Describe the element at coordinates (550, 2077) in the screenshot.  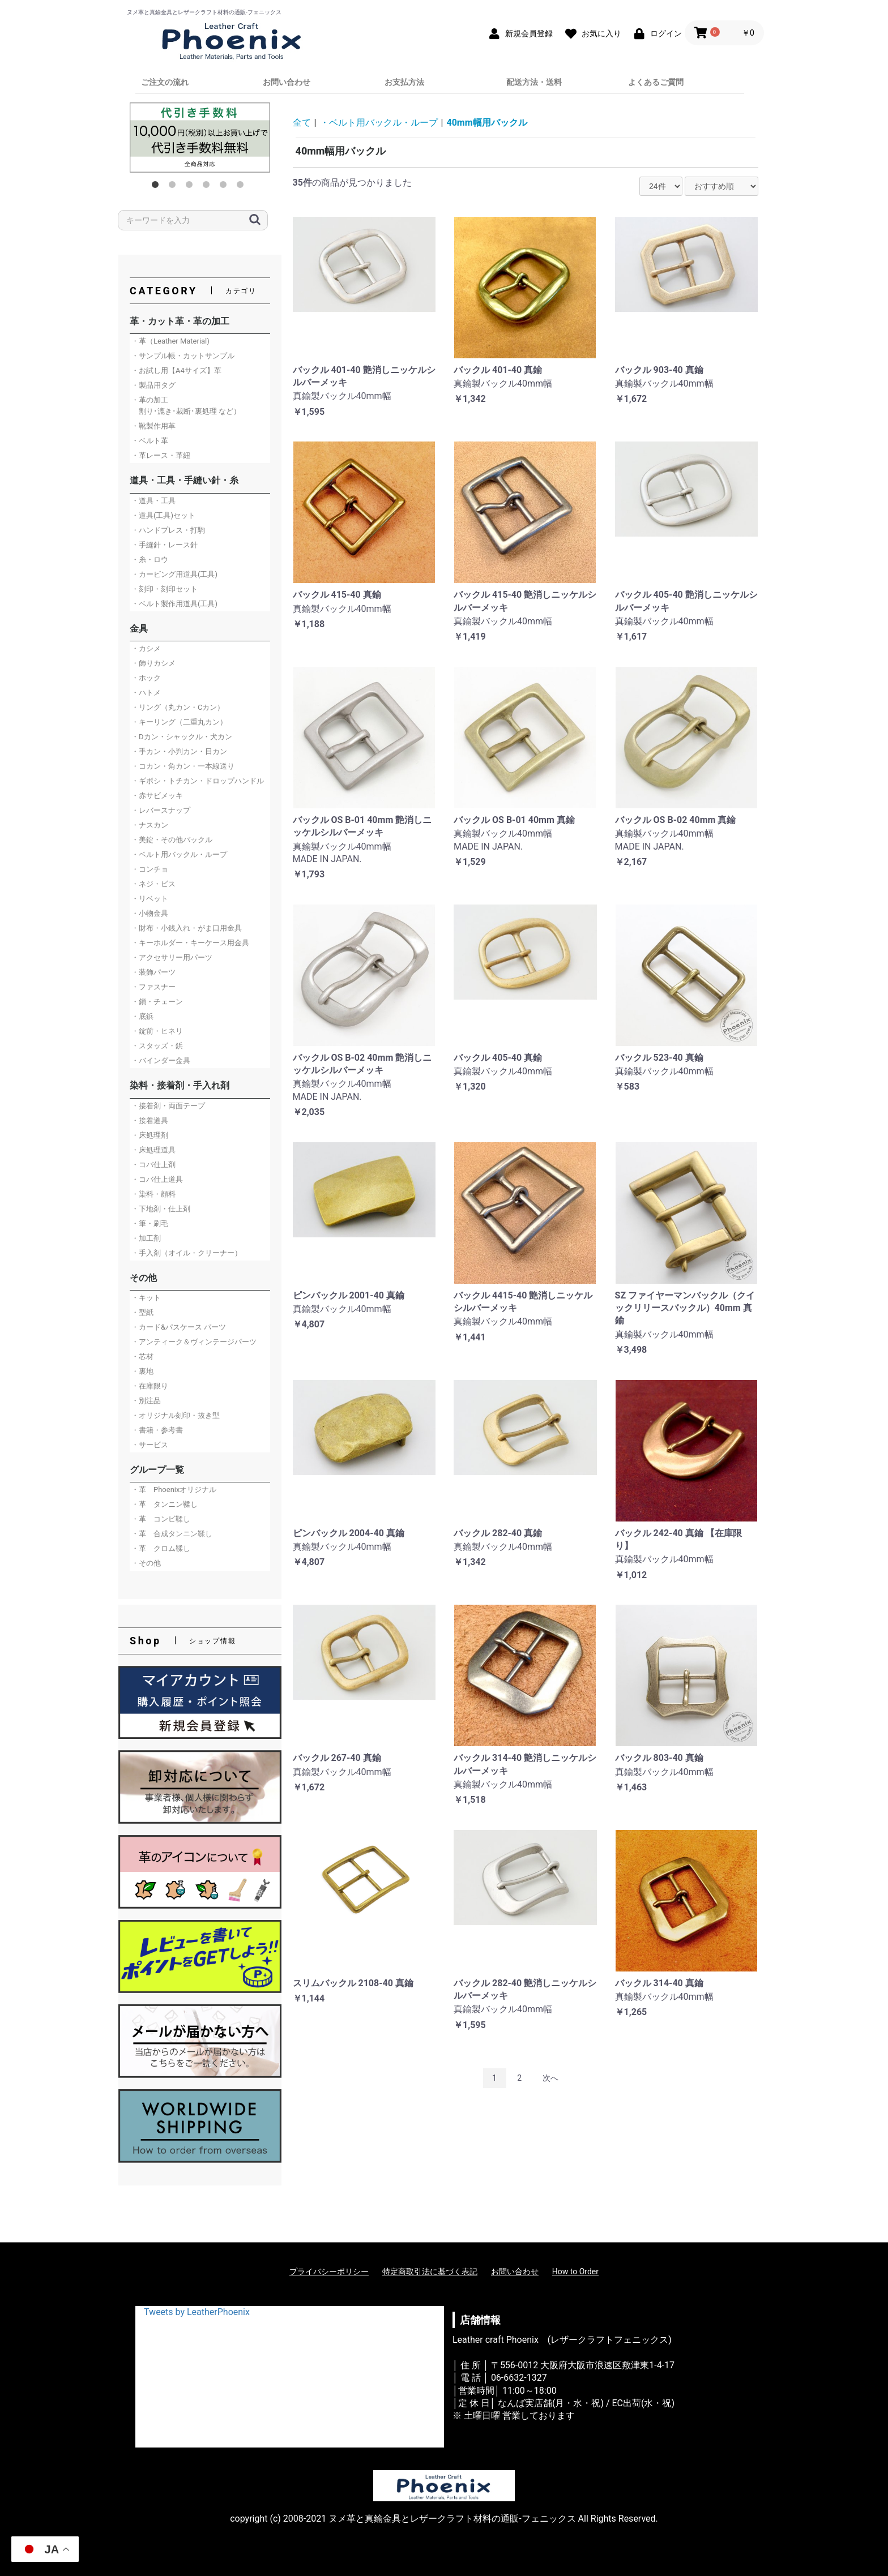
I see `次へ` at that location.